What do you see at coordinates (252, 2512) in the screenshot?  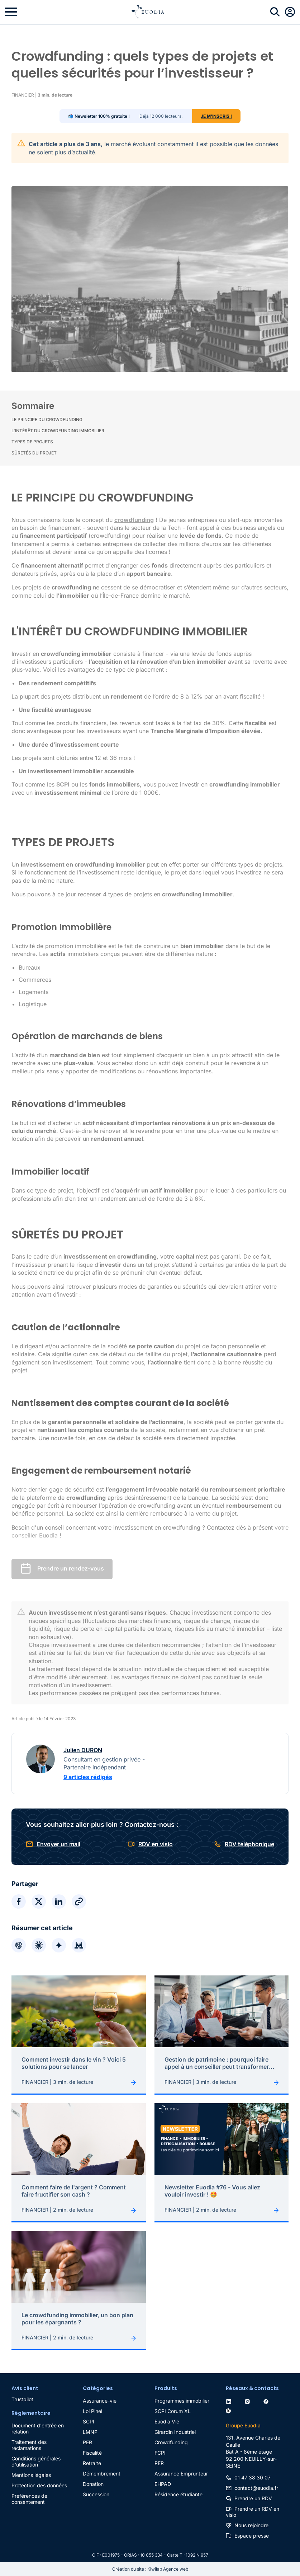 I see `Prendre un RDV en visio` at bounding box center [252, 2512].